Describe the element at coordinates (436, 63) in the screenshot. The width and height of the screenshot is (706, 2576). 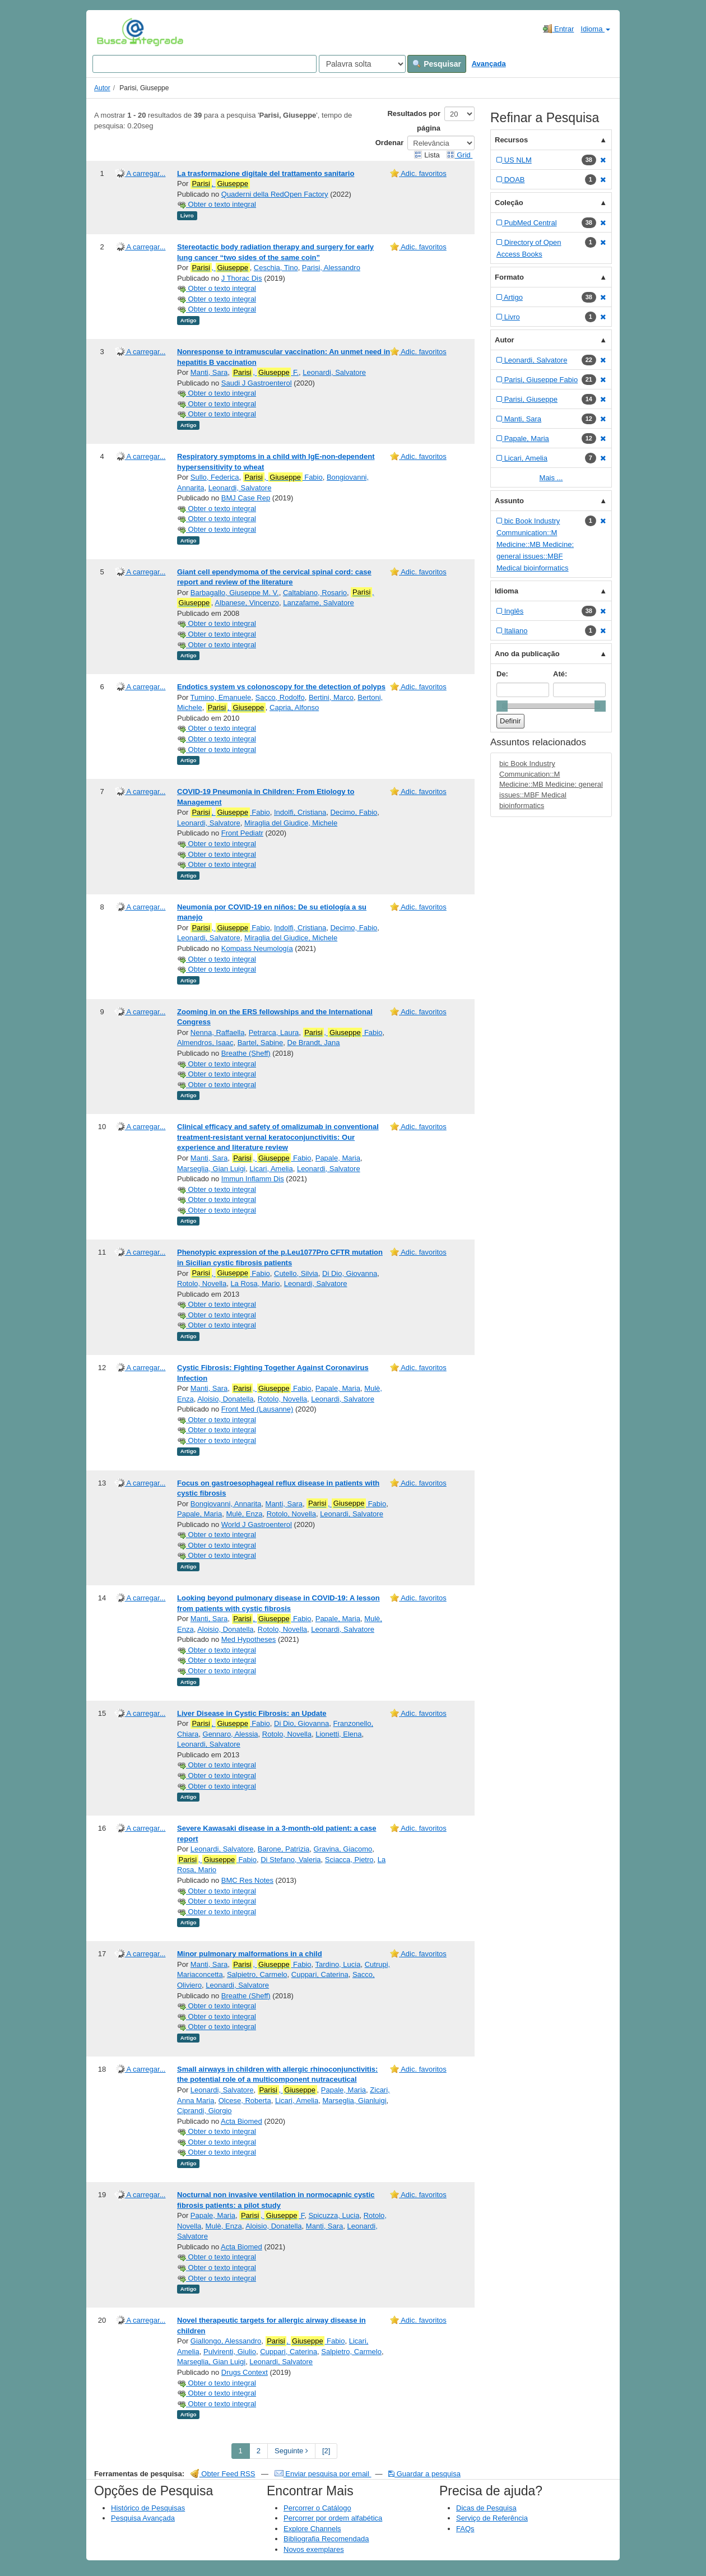
I see `Pesquisar` at that location.